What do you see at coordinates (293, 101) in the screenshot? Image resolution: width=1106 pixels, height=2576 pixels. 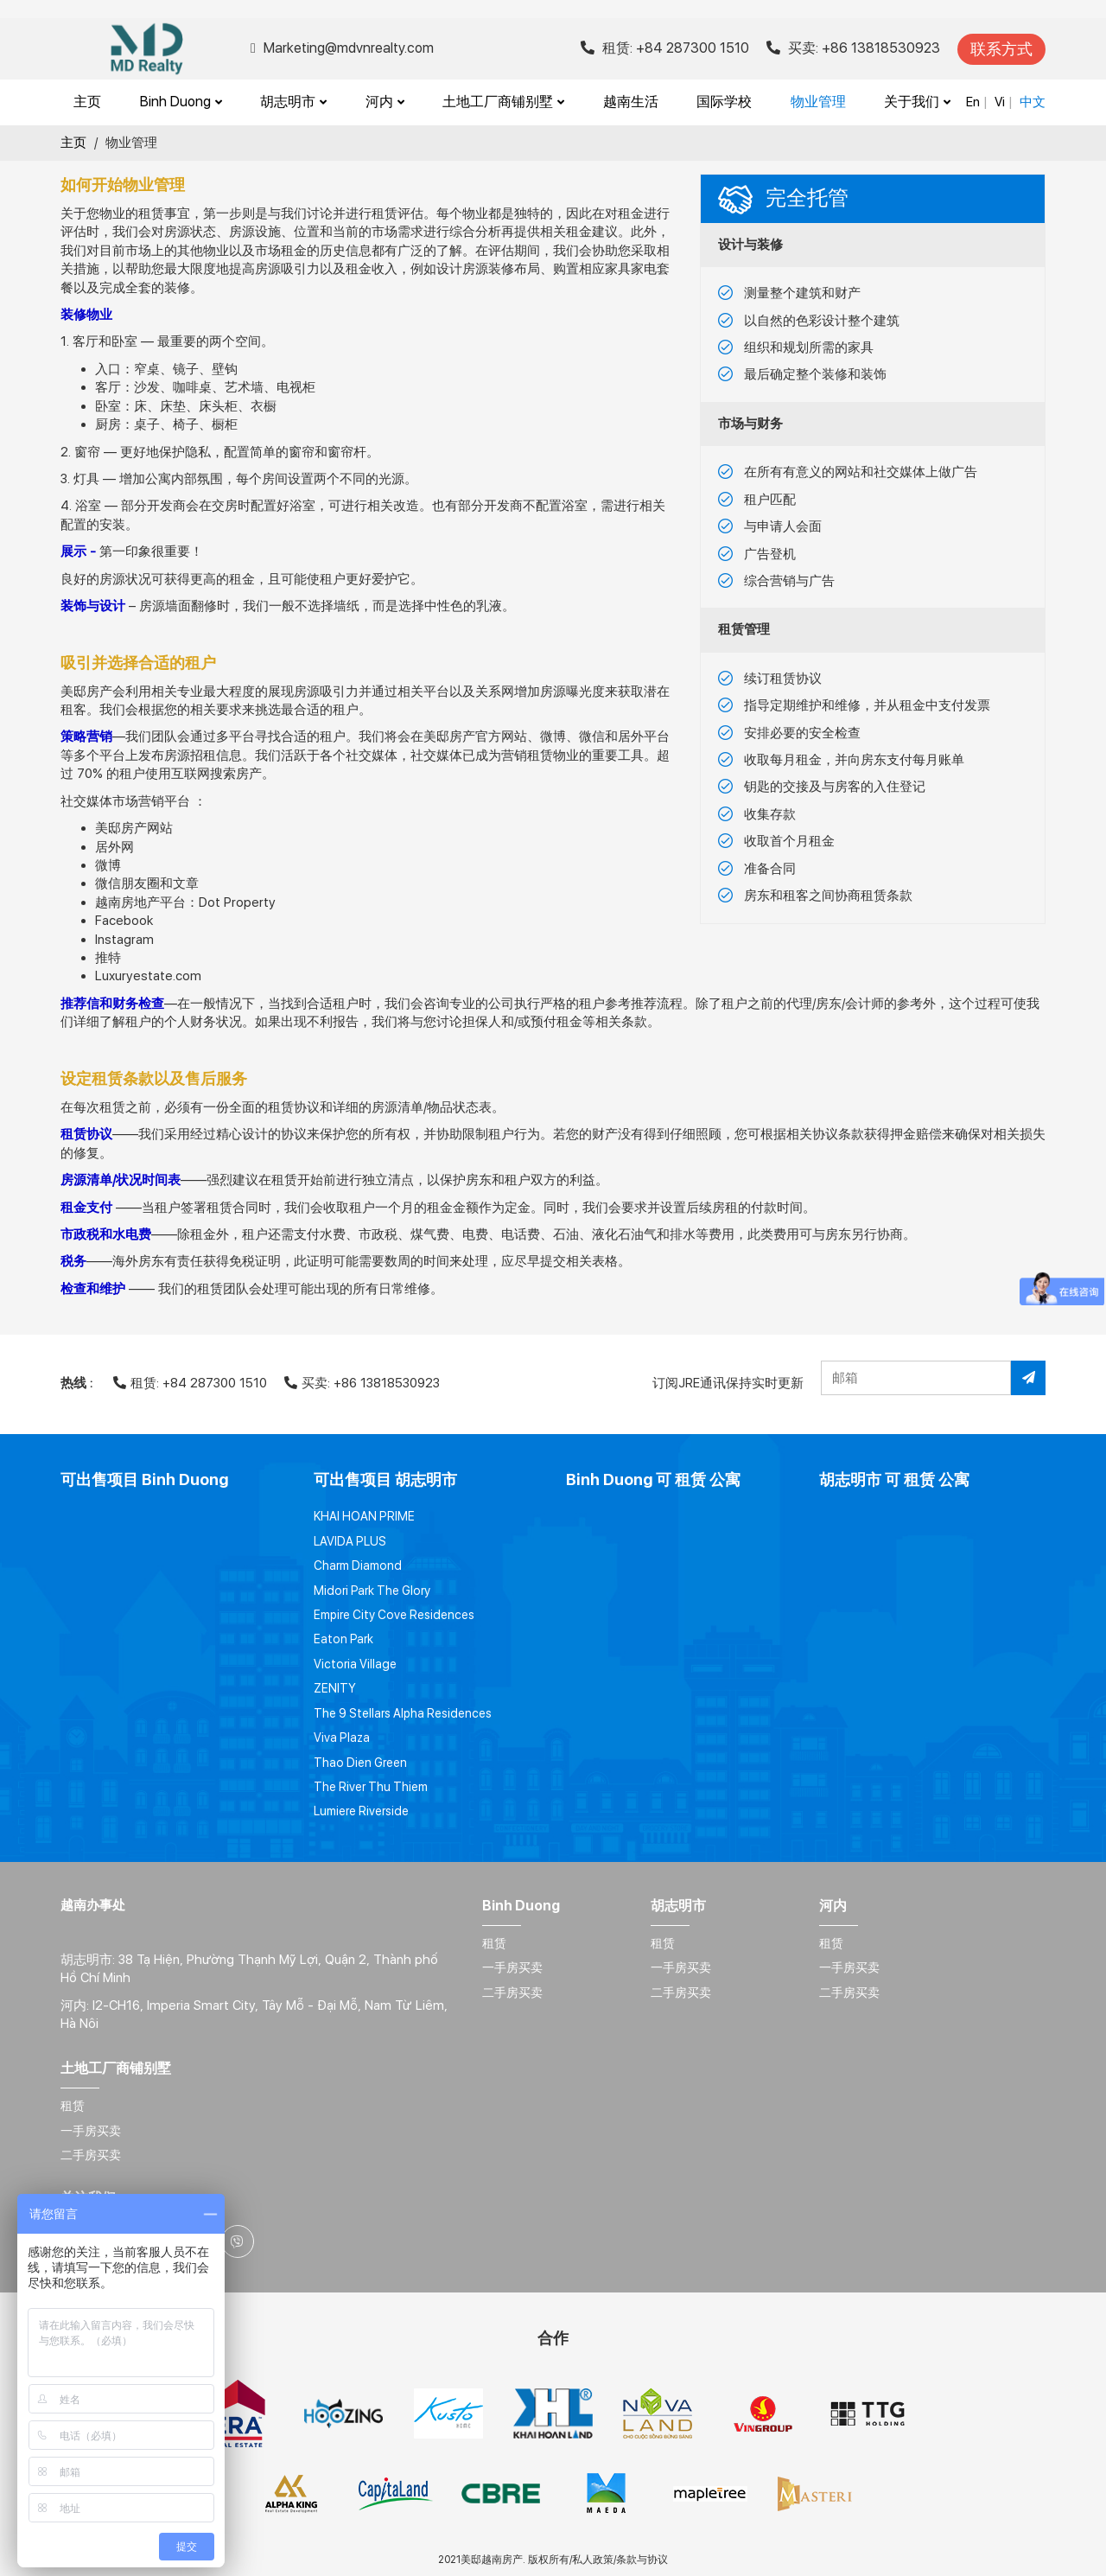 I see `胡志明市` at bounding box center [293, 101].